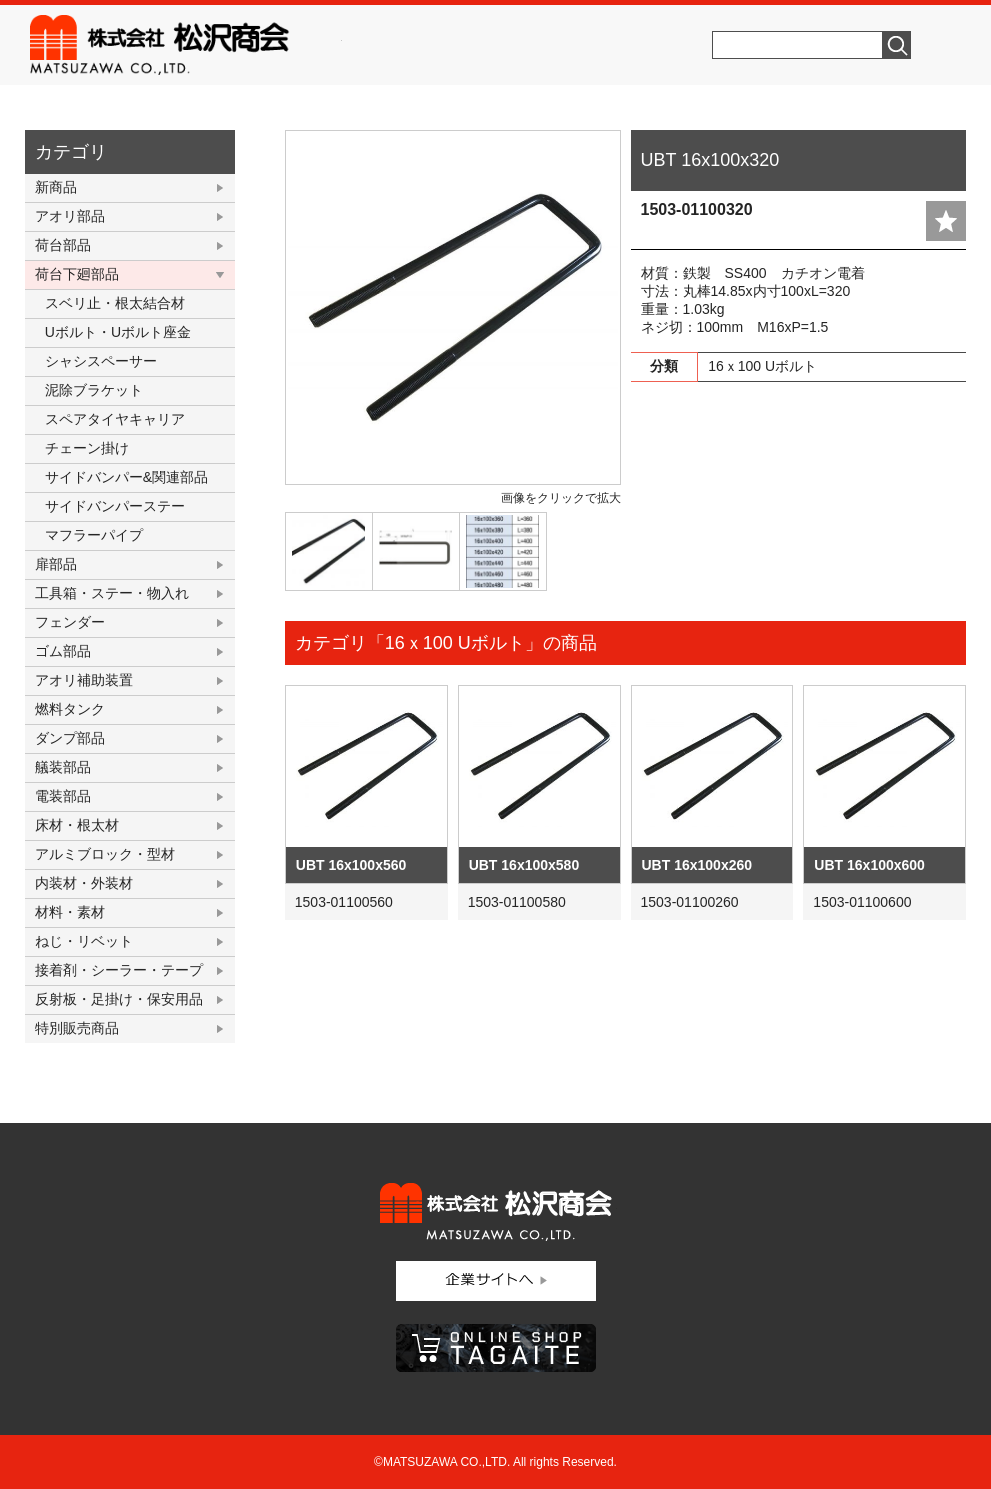 Image resolution: width=991 pixels, height=1489 pixels. Describe the element at coordinates (63, 767) in the screenshot. I see `艤装部品` at that location.